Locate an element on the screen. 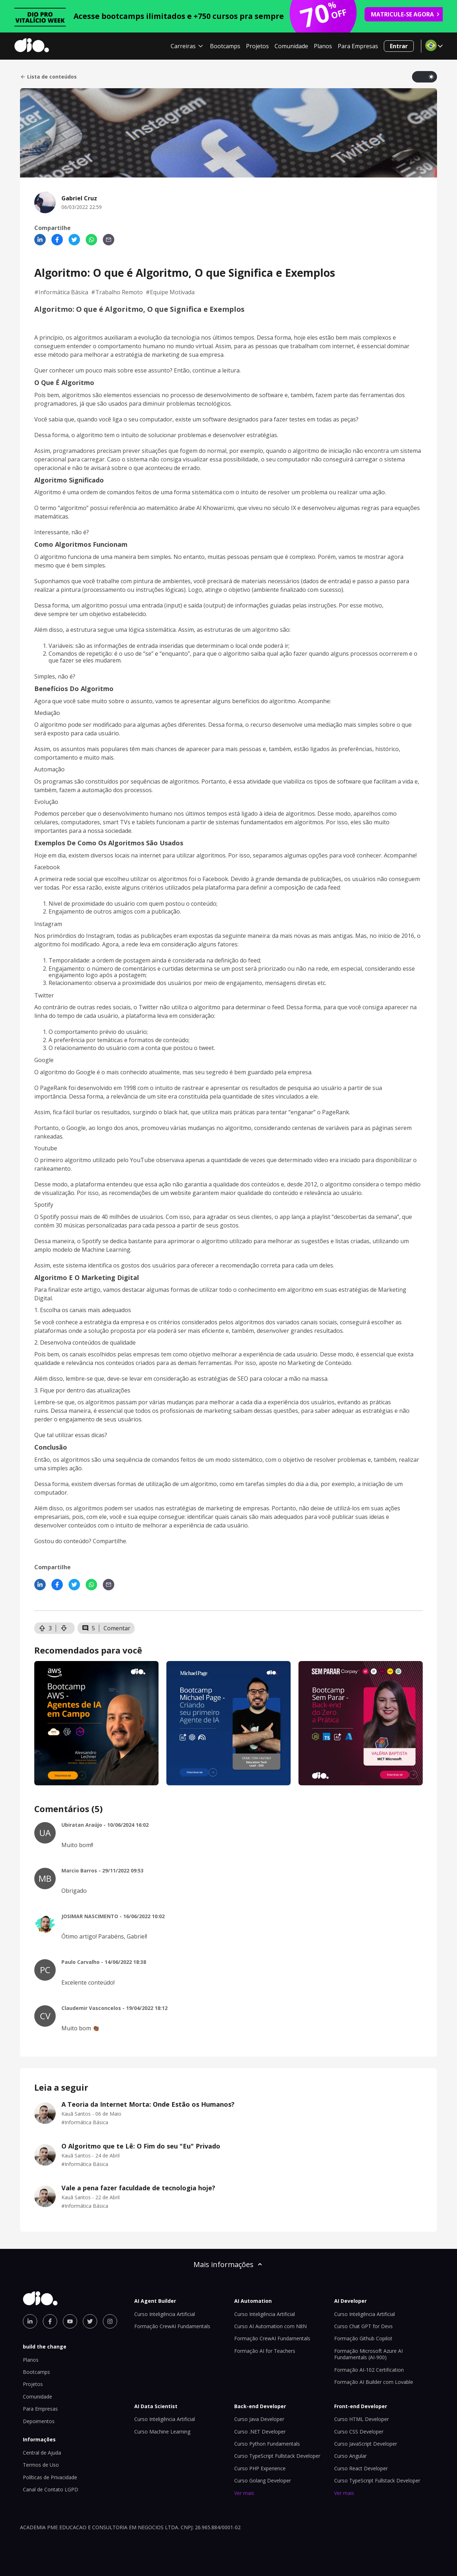 Image resolution: width=457 pixels, height=2576 pixels. Bootcamps is located at coordinates (225, 46).